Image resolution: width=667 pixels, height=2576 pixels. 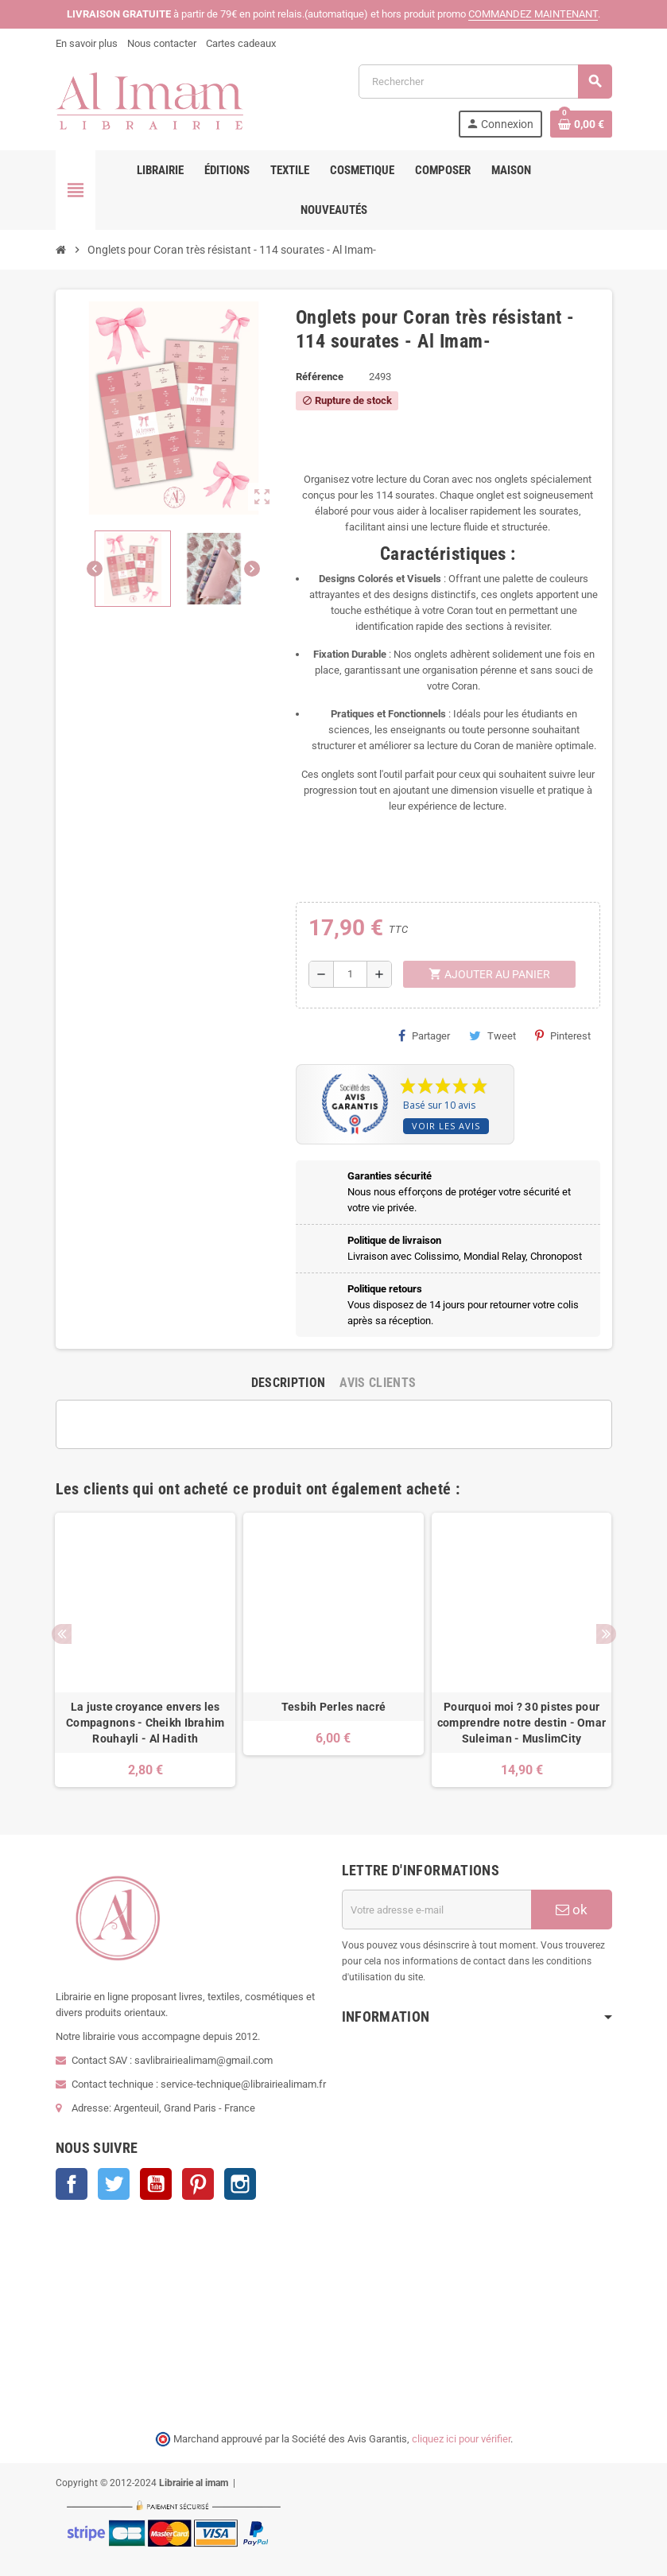 What do you see at coordinates (446, 1126) in the screenshot?
I see `Voir les avis` at bounding box center [446, 1126].